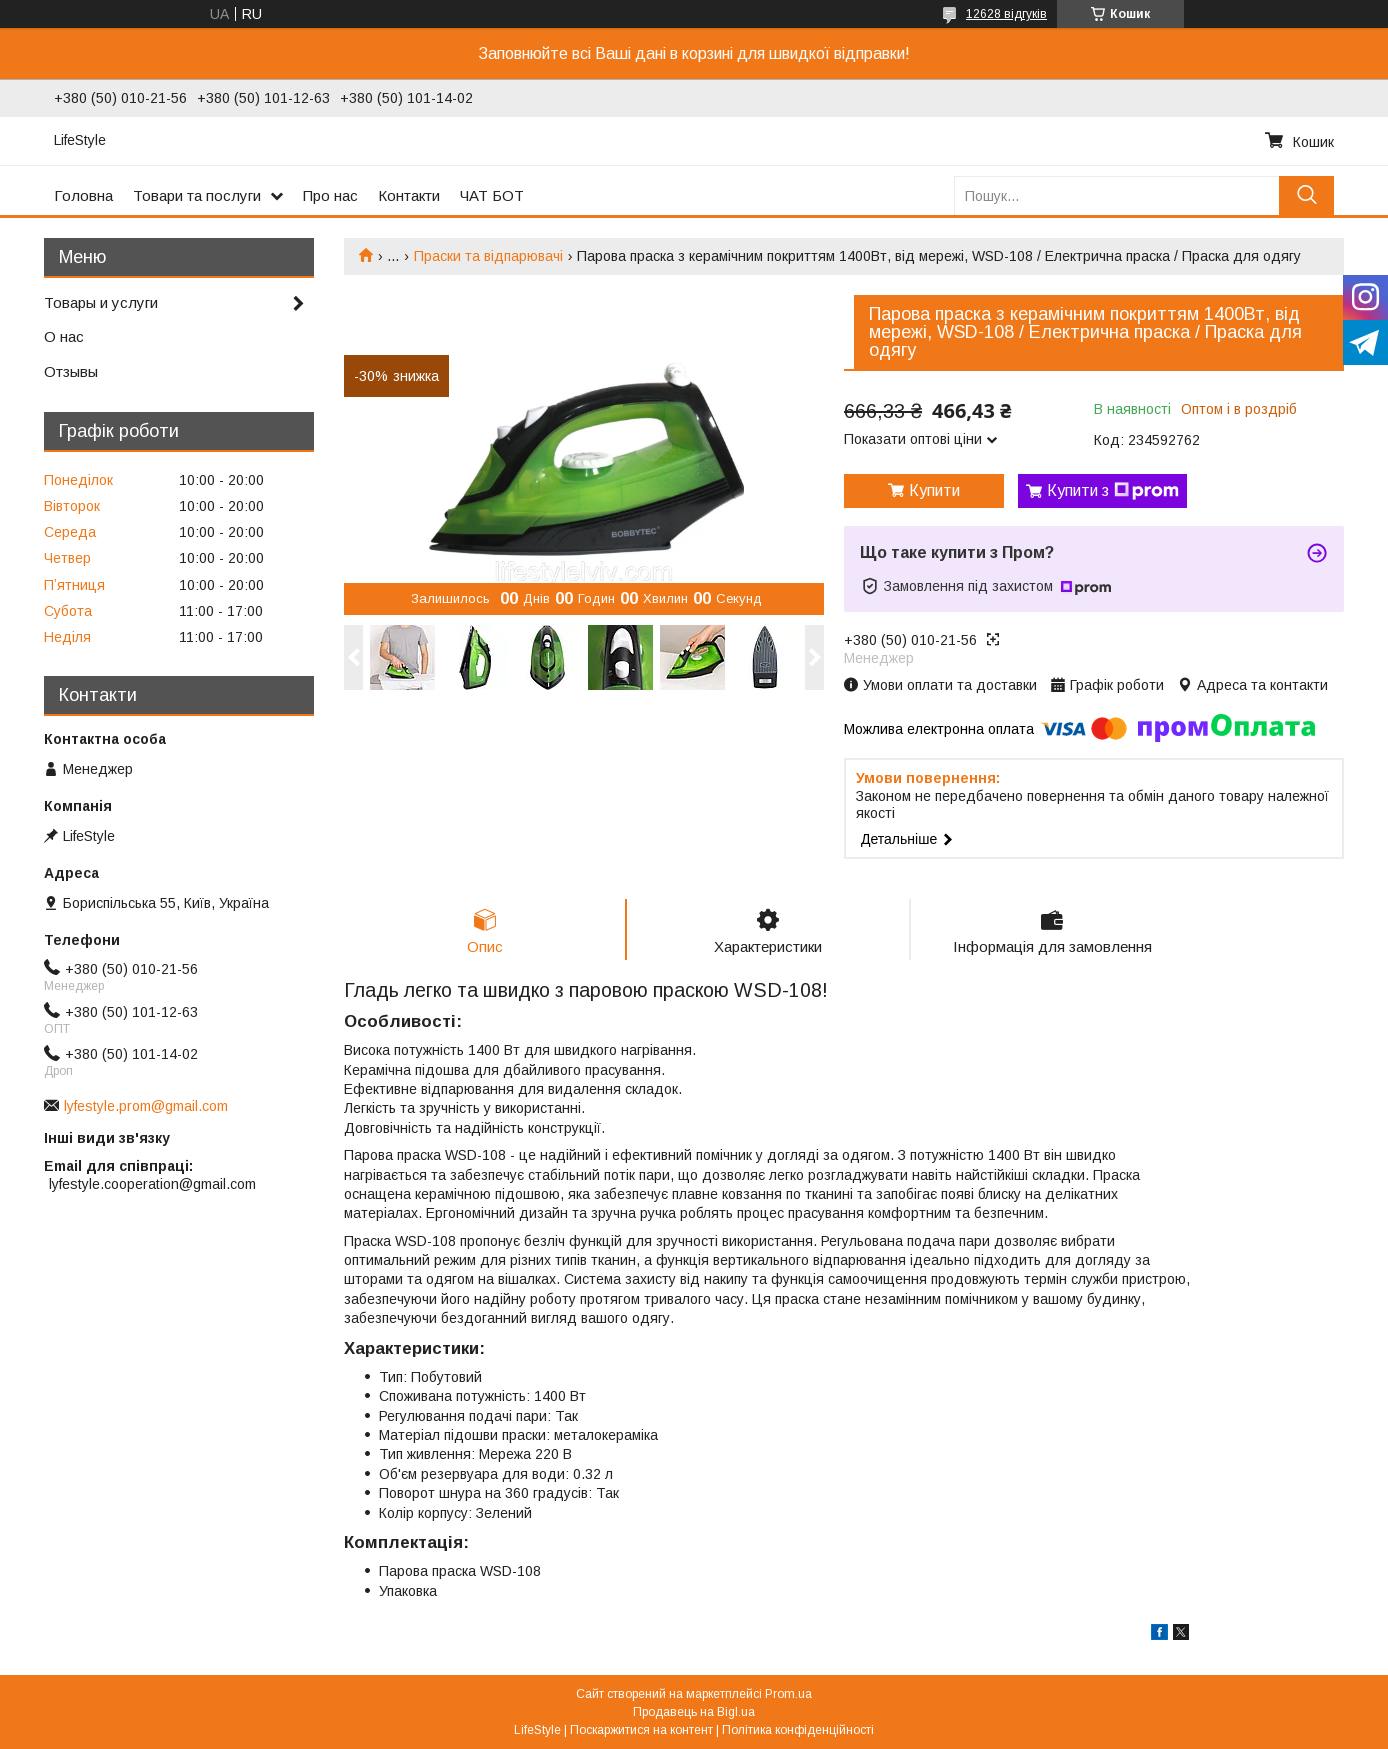 Image resolution: width=1388 pixels, height=1749 pixels. I want to click on О нас, so click(64, 336).